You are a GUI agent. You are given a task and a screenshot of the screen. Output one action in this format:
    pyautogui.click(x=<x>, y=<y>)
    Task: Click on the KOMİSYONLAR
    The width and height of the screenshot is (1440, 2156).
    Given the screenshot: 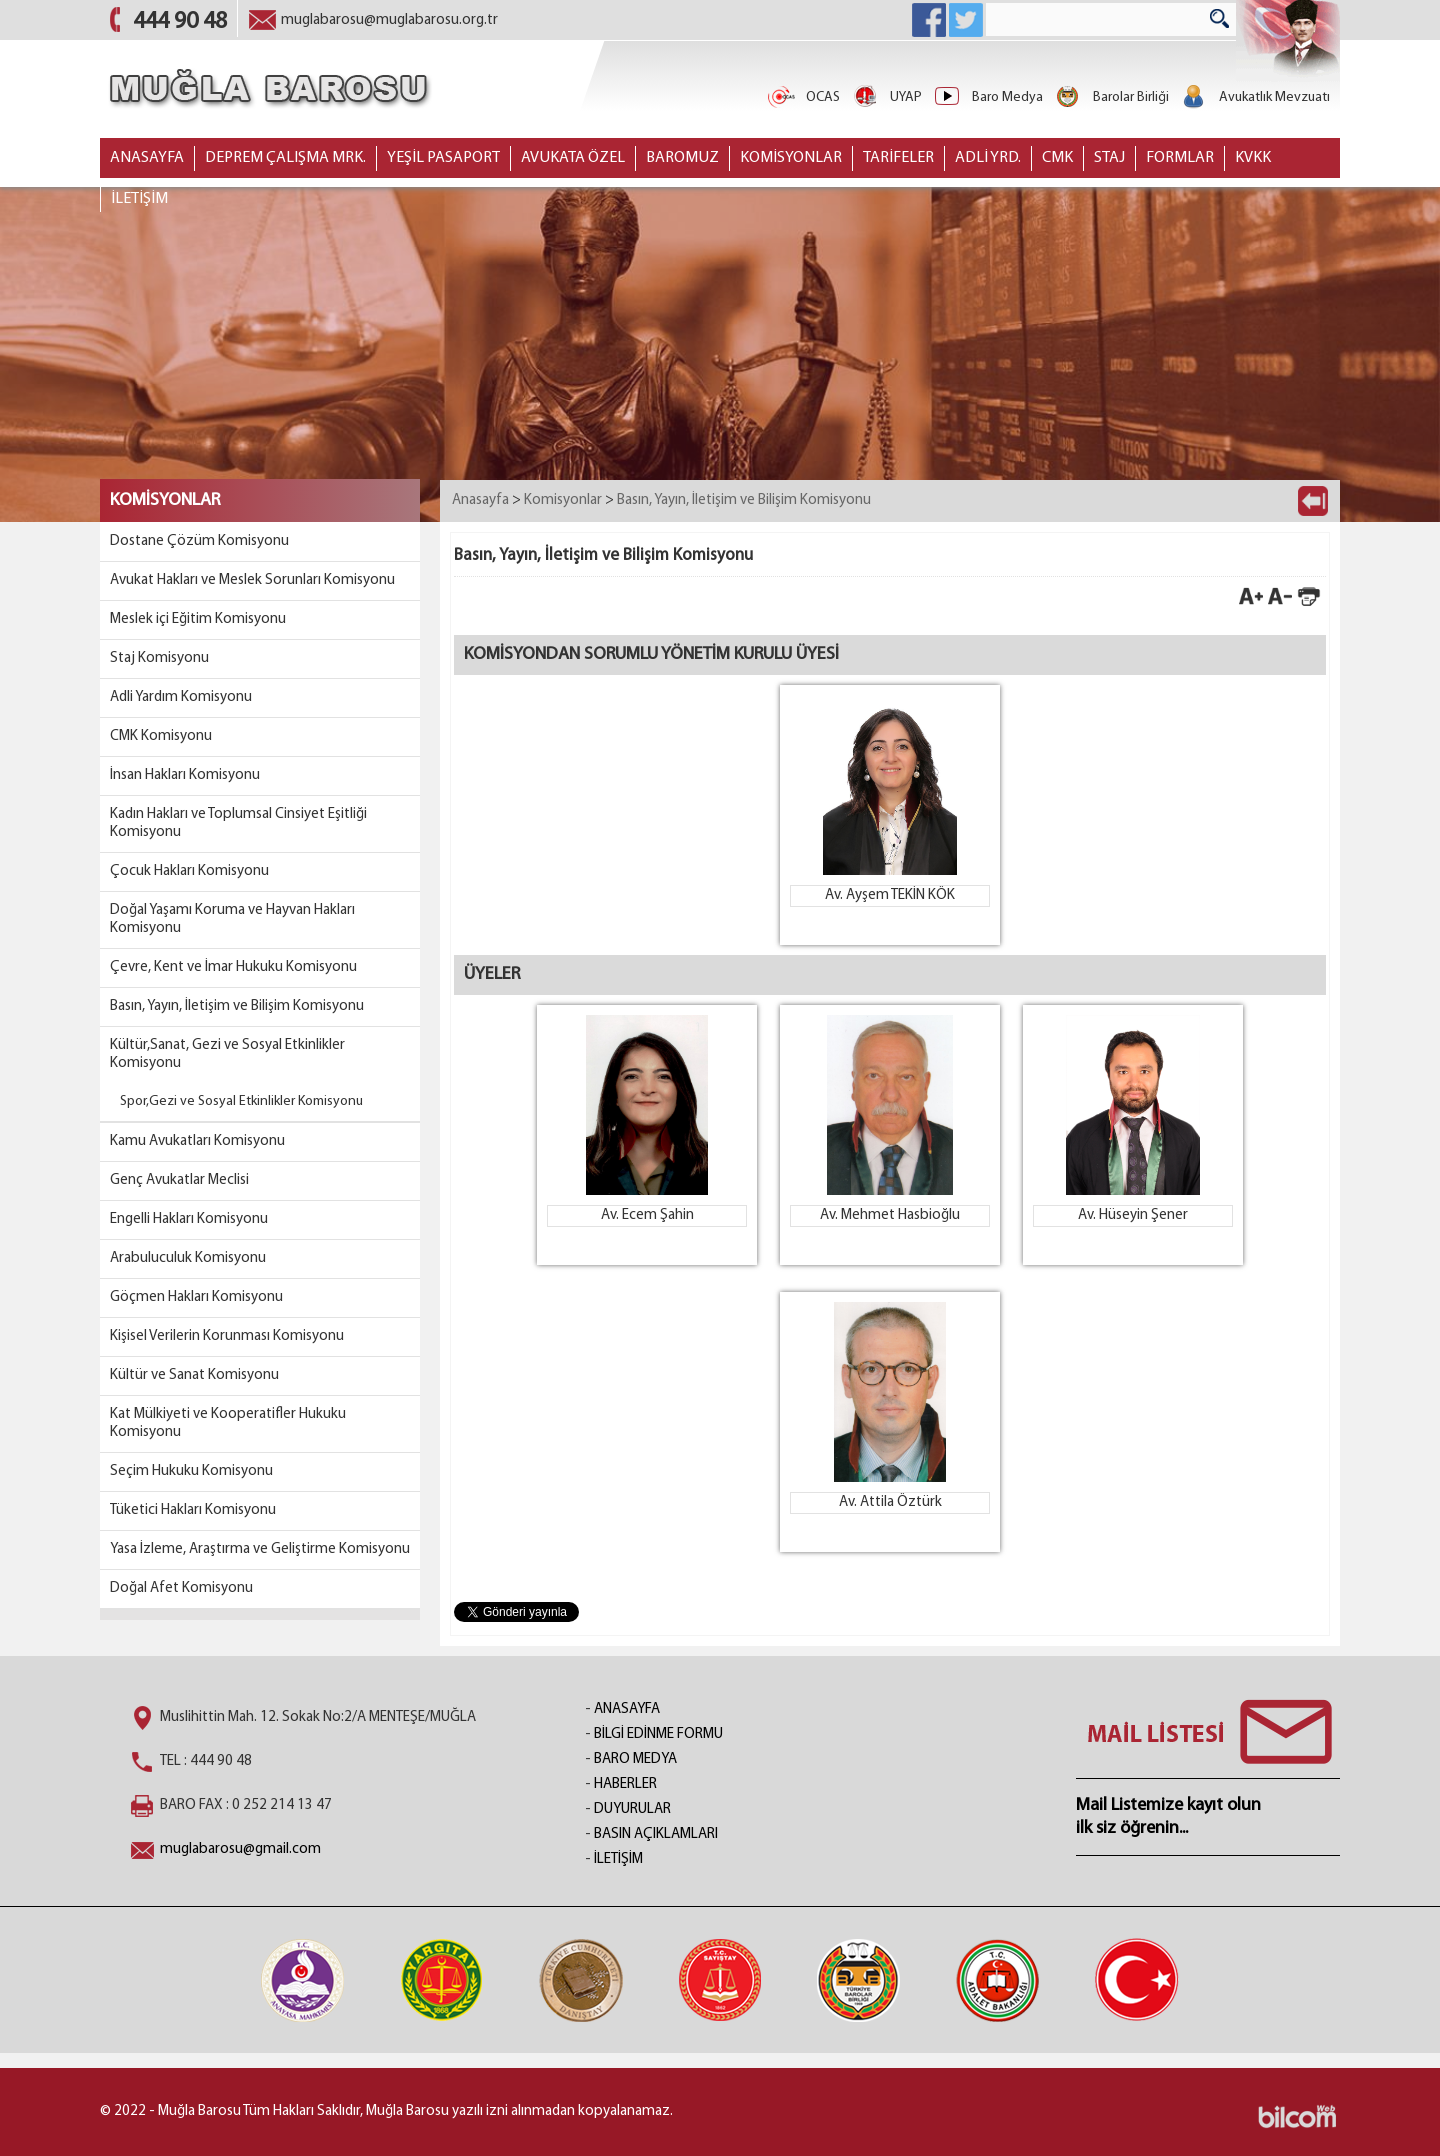 What is the action you would take?
    pyautogui.click(x=791, y=158)
    